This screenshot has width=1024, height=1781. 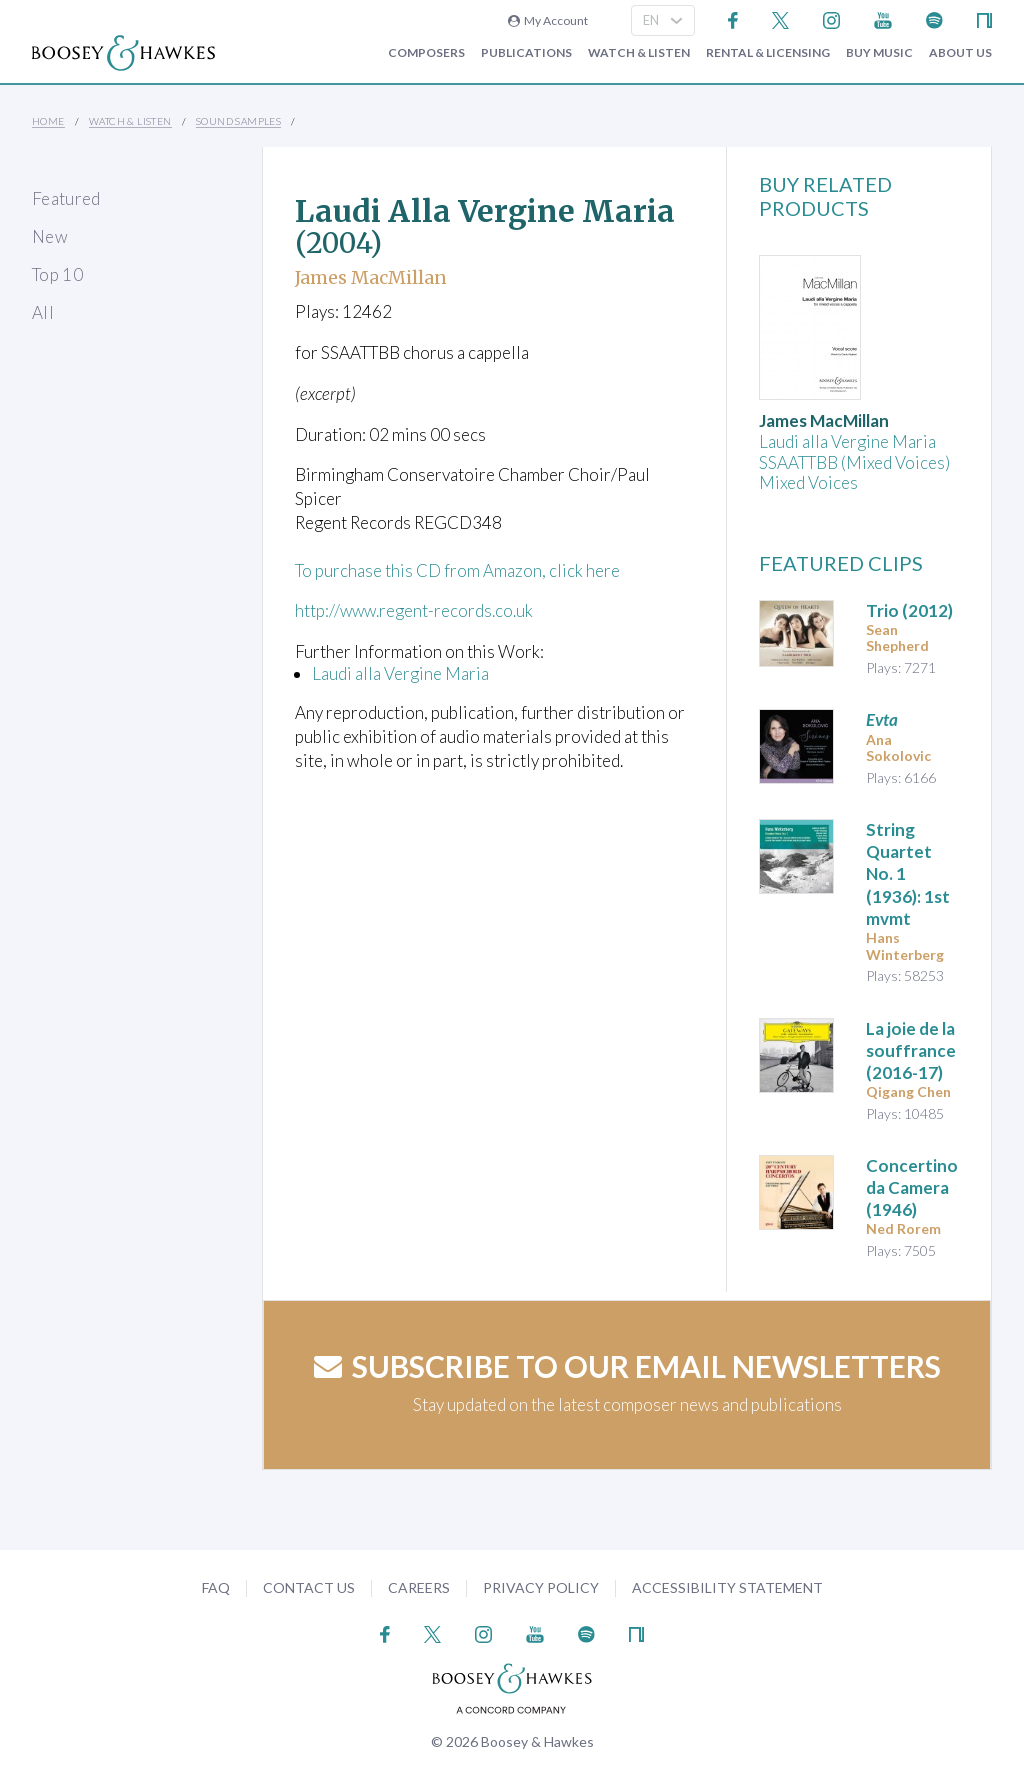 What do you see at coordinates (426, 53) in the screenshot?
I see `Composers` at bounding box center [426, 53].